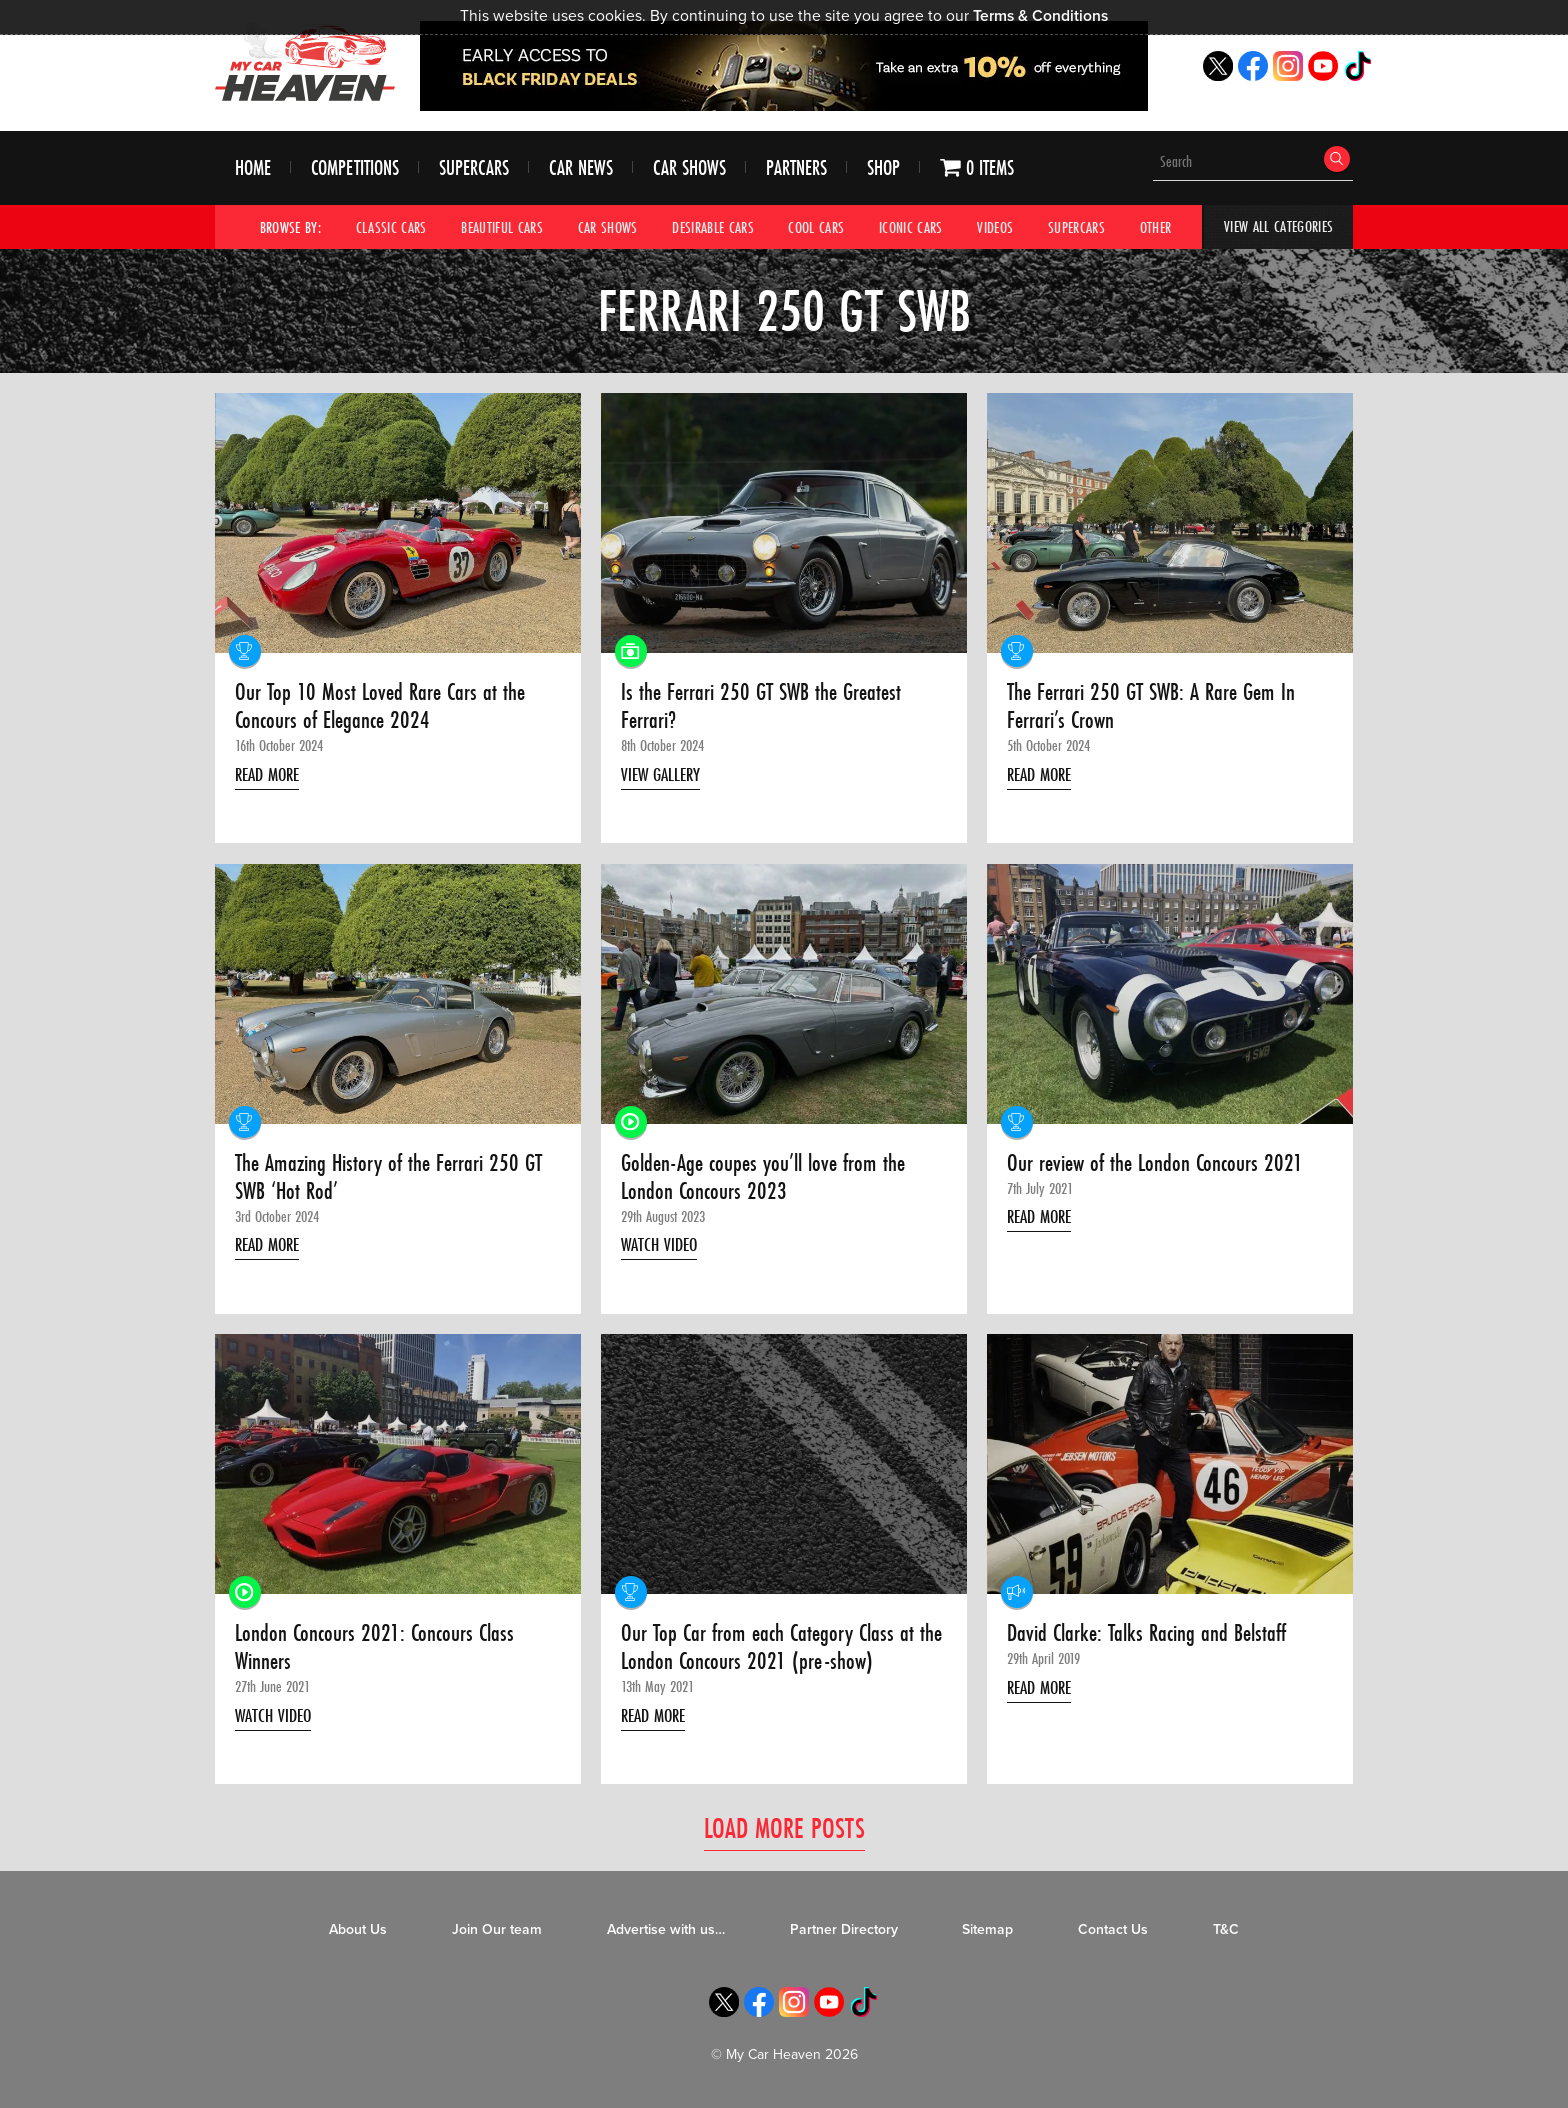 This screenshot has width=1568, height=2108. Describe the element at coordinates (253, 168) in the screenshot. I see `Home` at that location.